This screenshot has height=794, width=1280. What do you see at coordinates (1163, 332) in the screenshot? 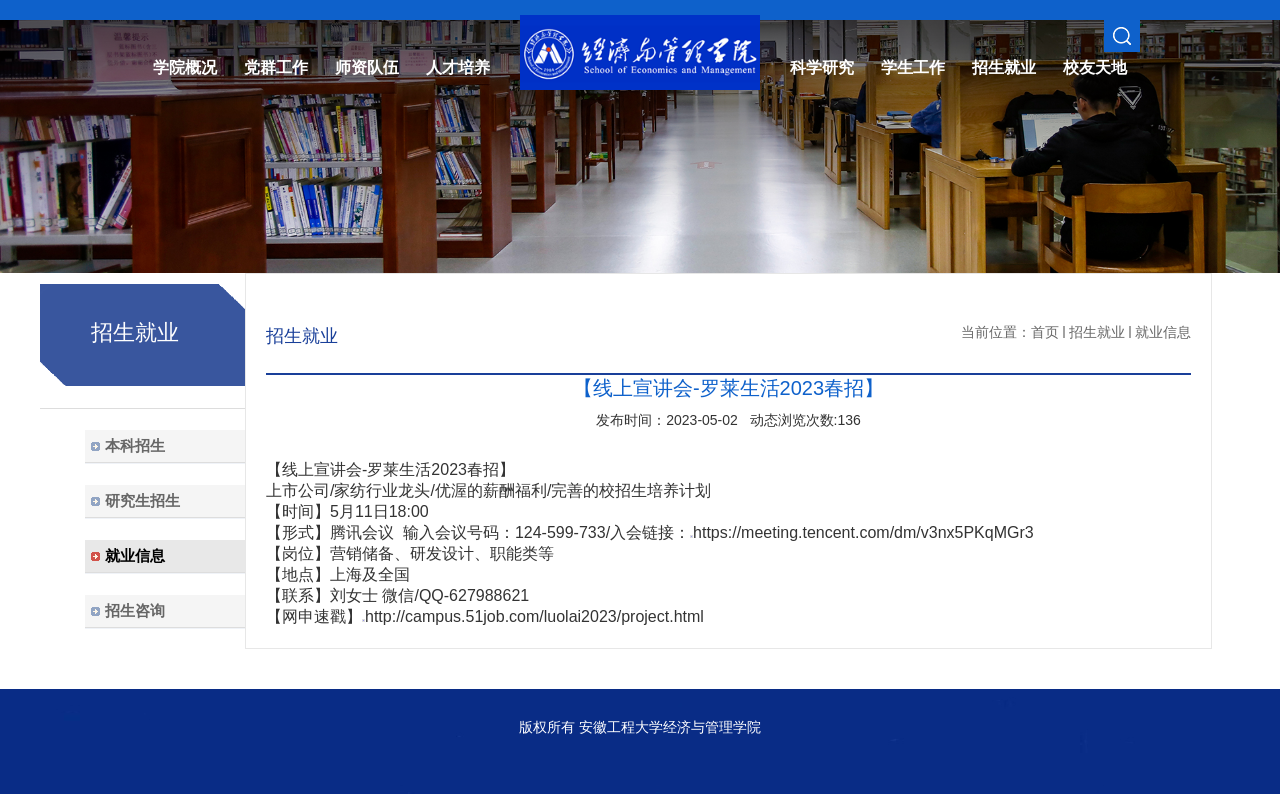
I see `就业信息` at bounding box center [1163, 332].